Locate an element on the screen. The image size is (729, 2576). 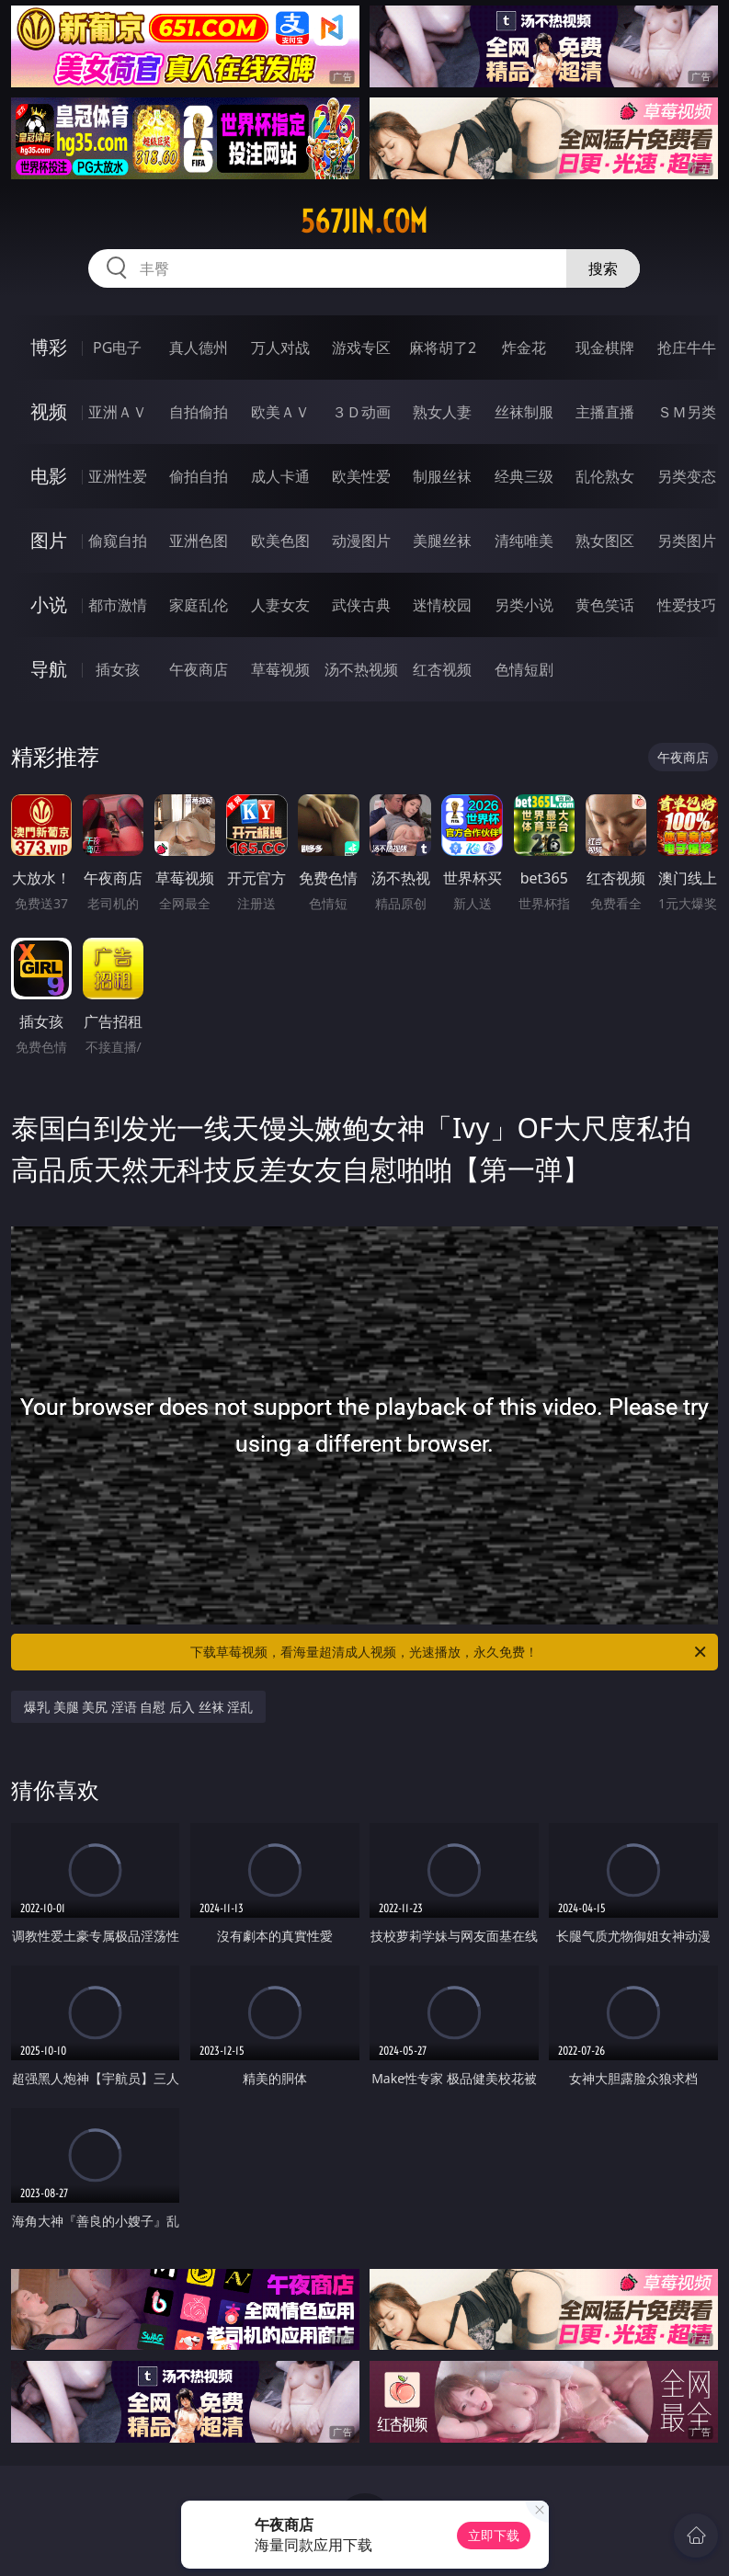
图片 is located at coordinates (48, 540).